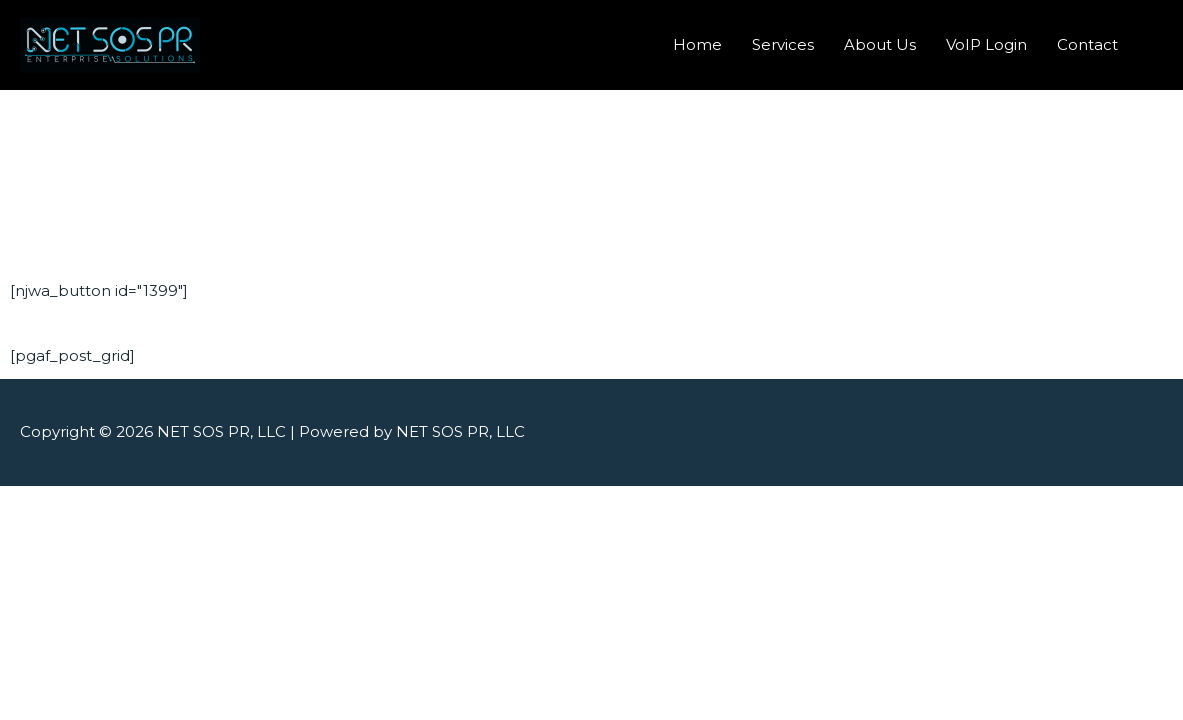 This screenshot has width=1183, height=720. I want to click on VoIP Login, so click(986, 44).